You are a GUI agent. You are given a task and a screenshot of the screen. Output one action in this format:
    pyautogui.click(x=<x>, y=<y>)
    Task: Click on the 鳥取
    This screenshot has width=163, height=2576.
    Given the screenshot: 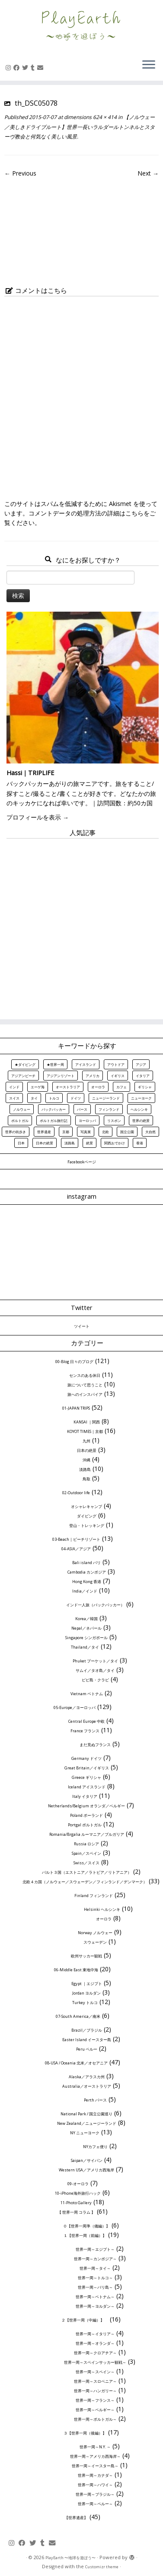 What is the action you would take?
    pyautogui.click(x=86, y=1479)
    